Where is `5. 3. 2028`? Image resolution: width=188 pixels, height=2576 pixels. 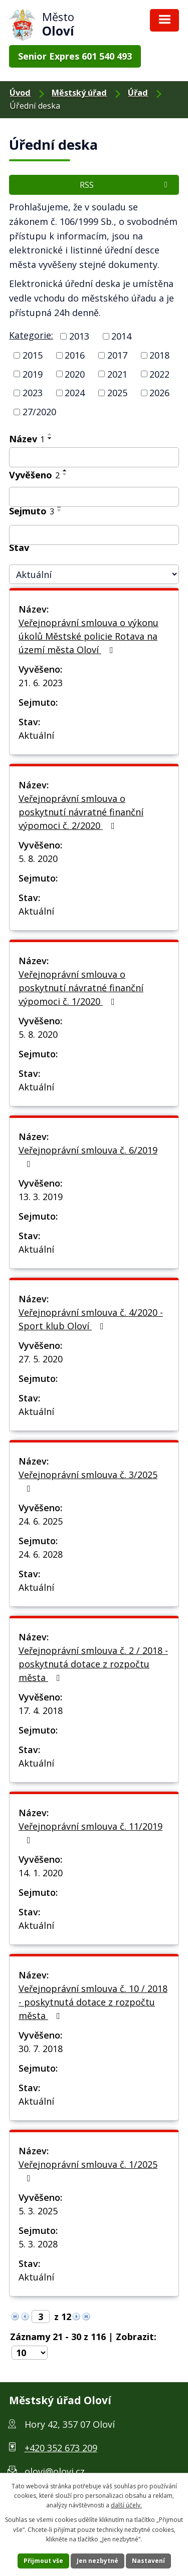
5. 3. 2028 is located at coordinates (38, 2244).